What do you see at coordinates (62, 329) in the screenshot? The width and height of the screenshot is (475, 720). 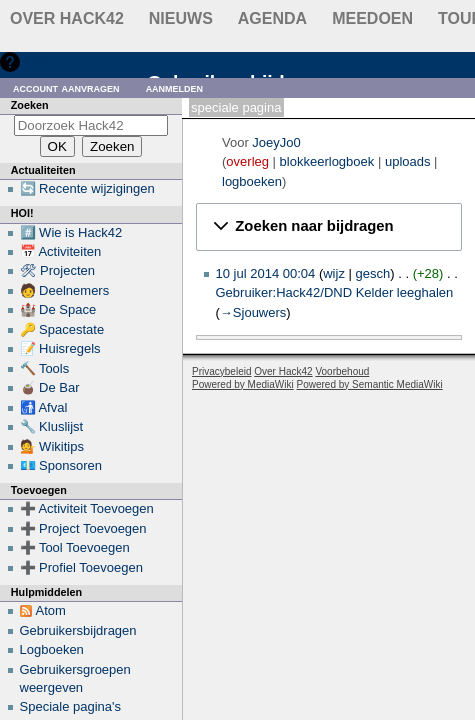 I see `🔑 Spacestate` at bounding box center [62, 329].